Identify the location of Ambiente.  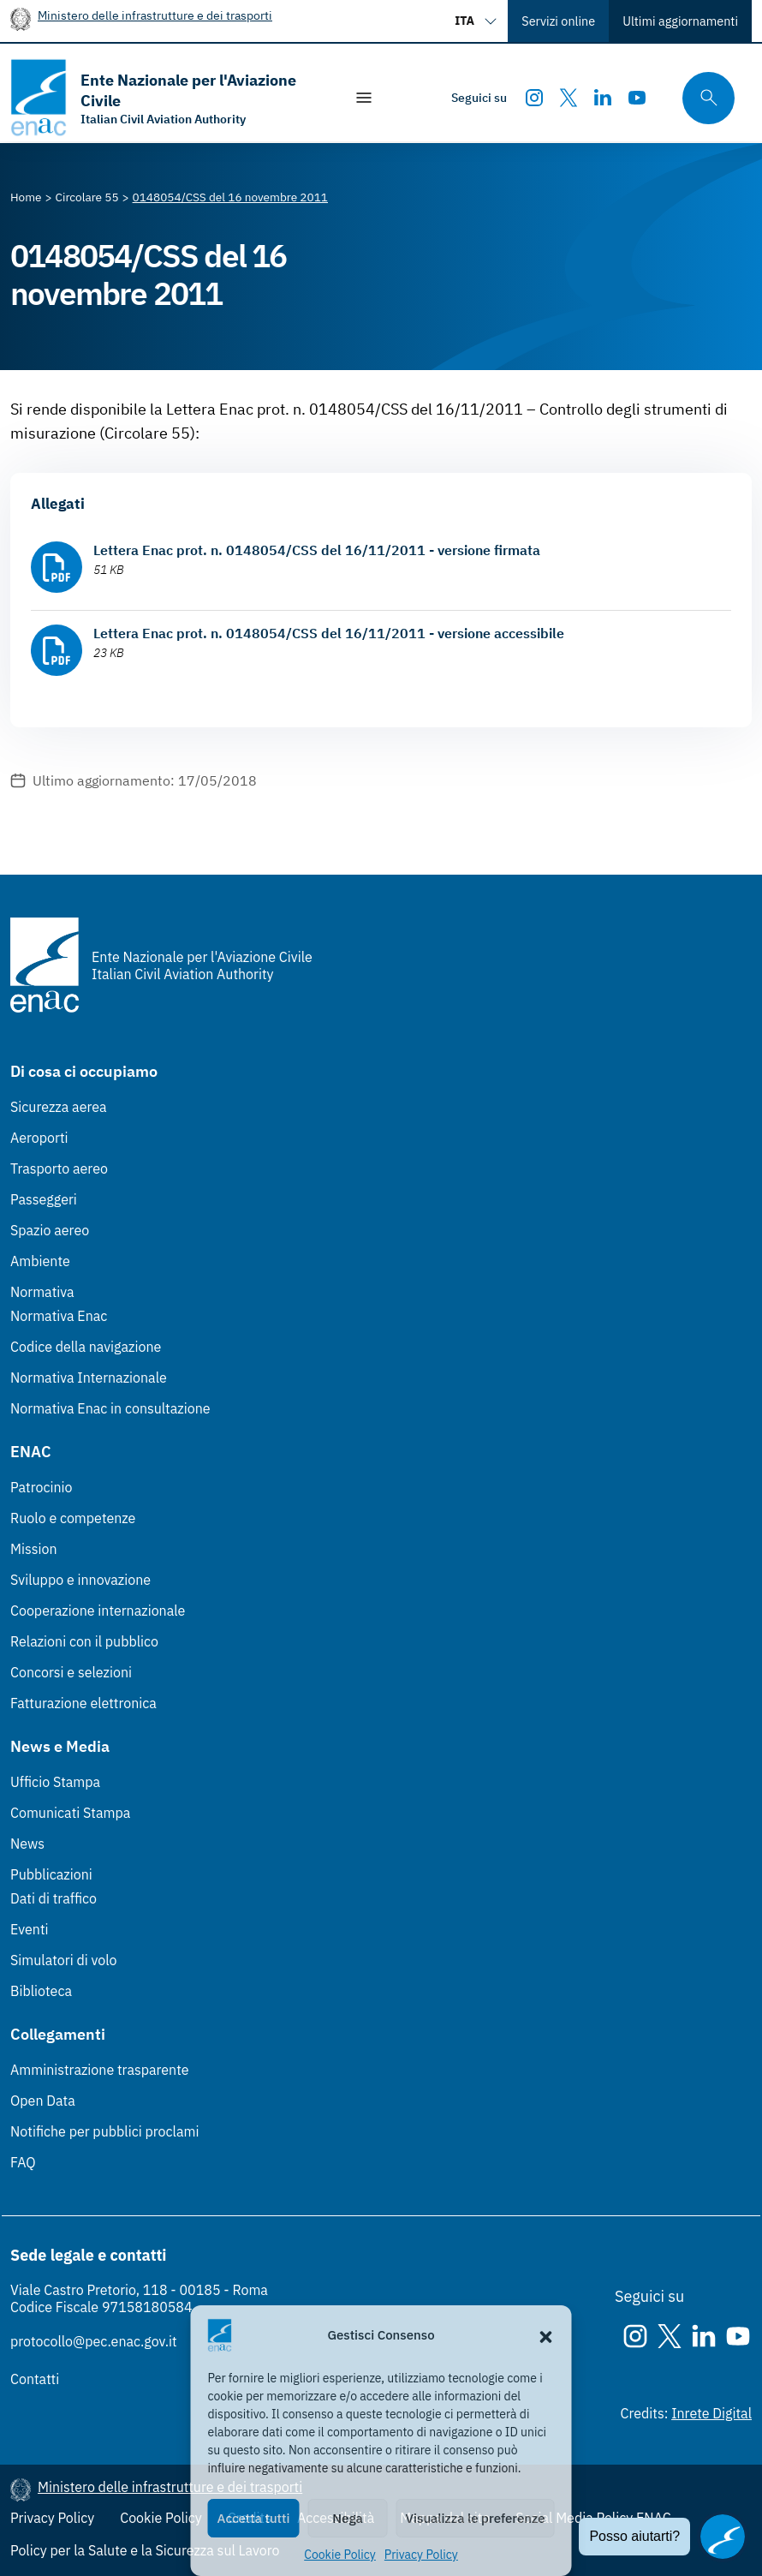
(40, 1261).